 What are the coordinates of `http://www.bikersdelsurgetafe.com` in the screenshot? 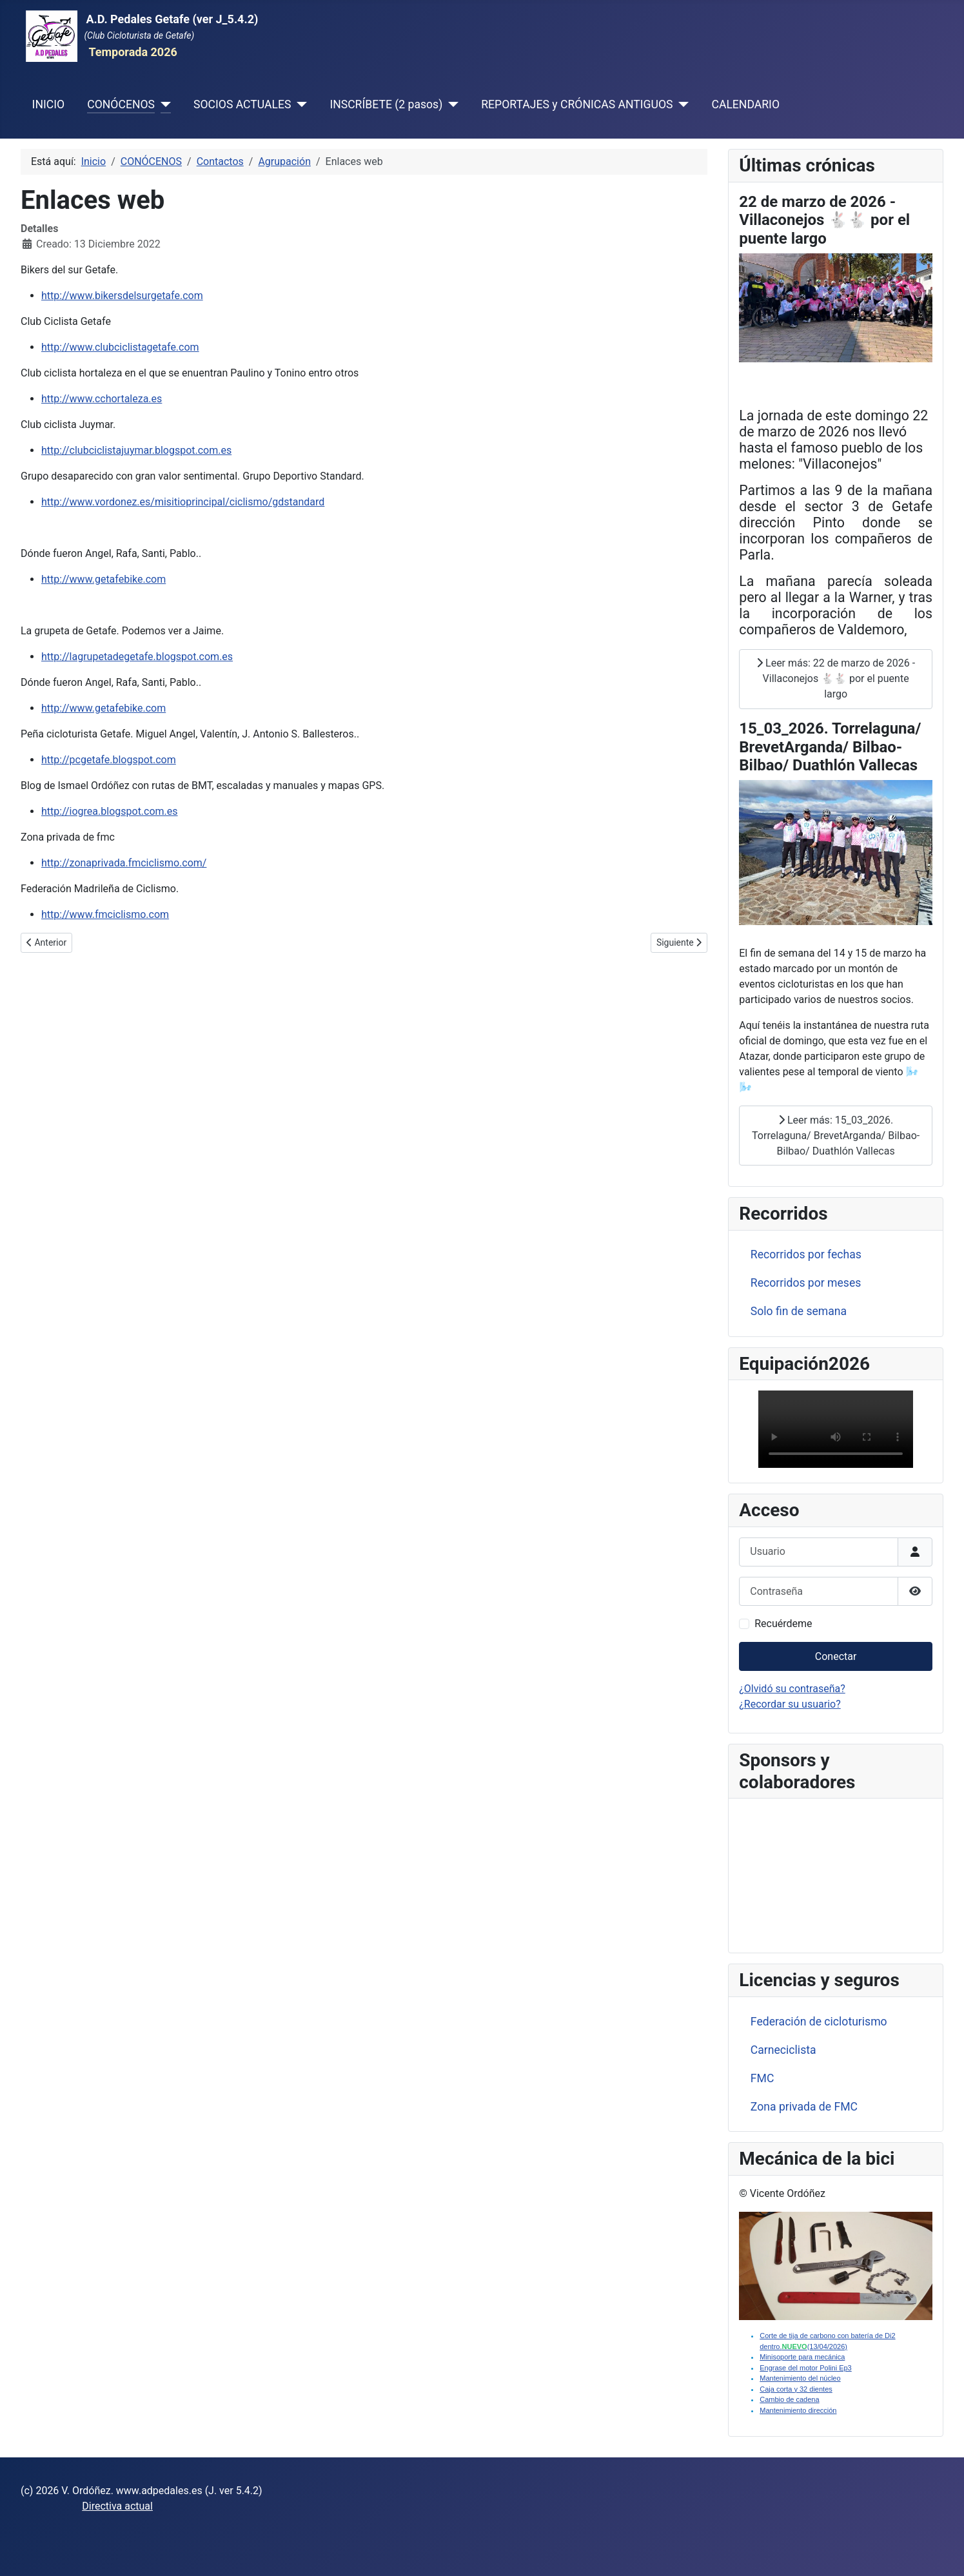 It's located at (122, 295).